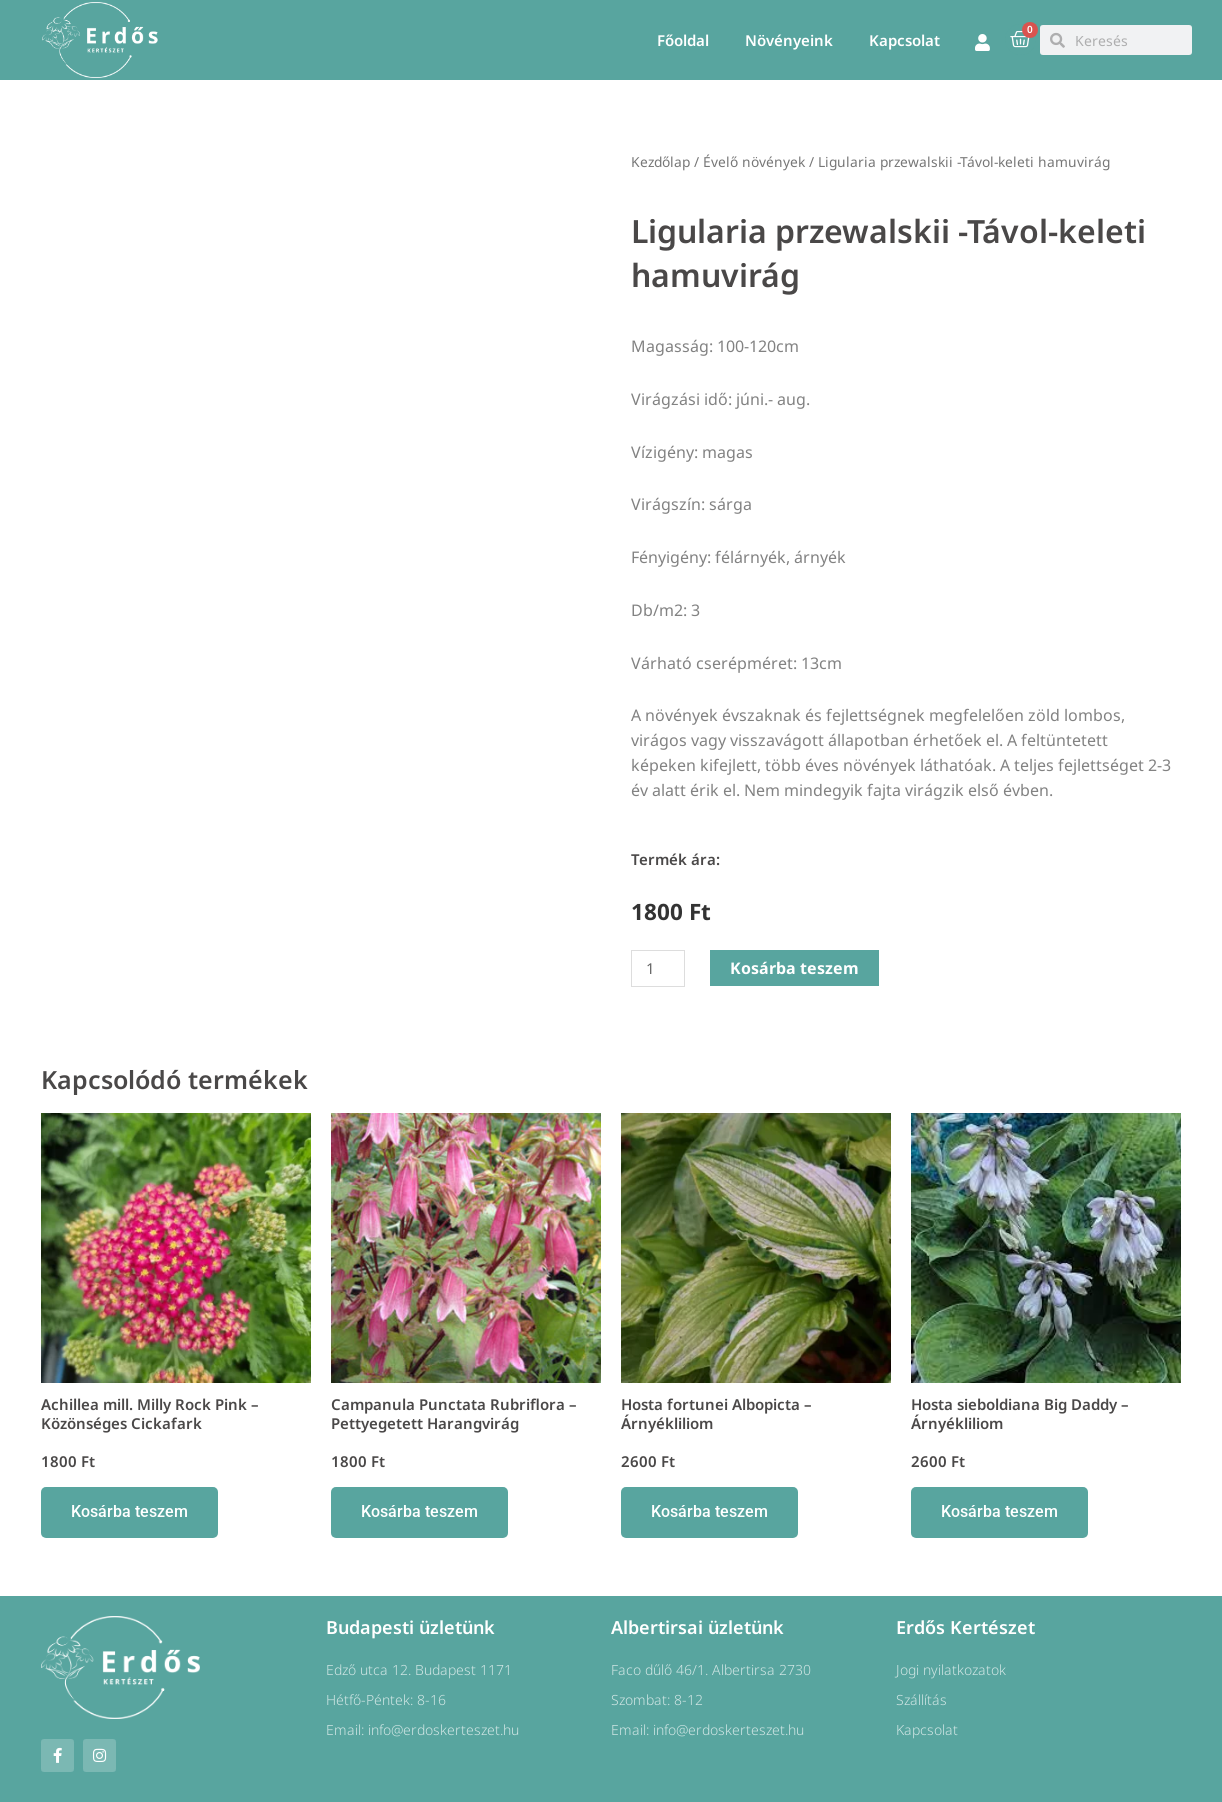 This screenshot has width=1222, height=1802. I want to click on Növényeink, so click(789, 40).